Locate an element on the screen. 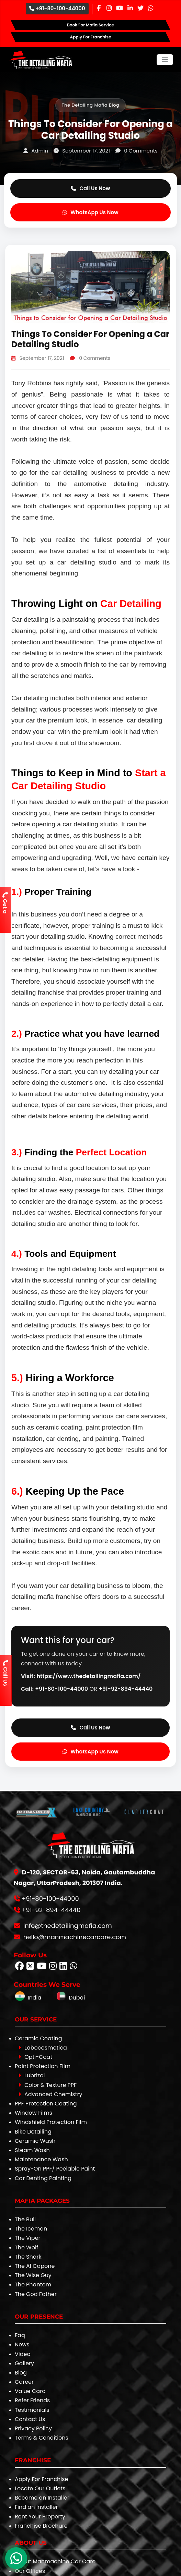  Career is located at coordinates (24, 2382).